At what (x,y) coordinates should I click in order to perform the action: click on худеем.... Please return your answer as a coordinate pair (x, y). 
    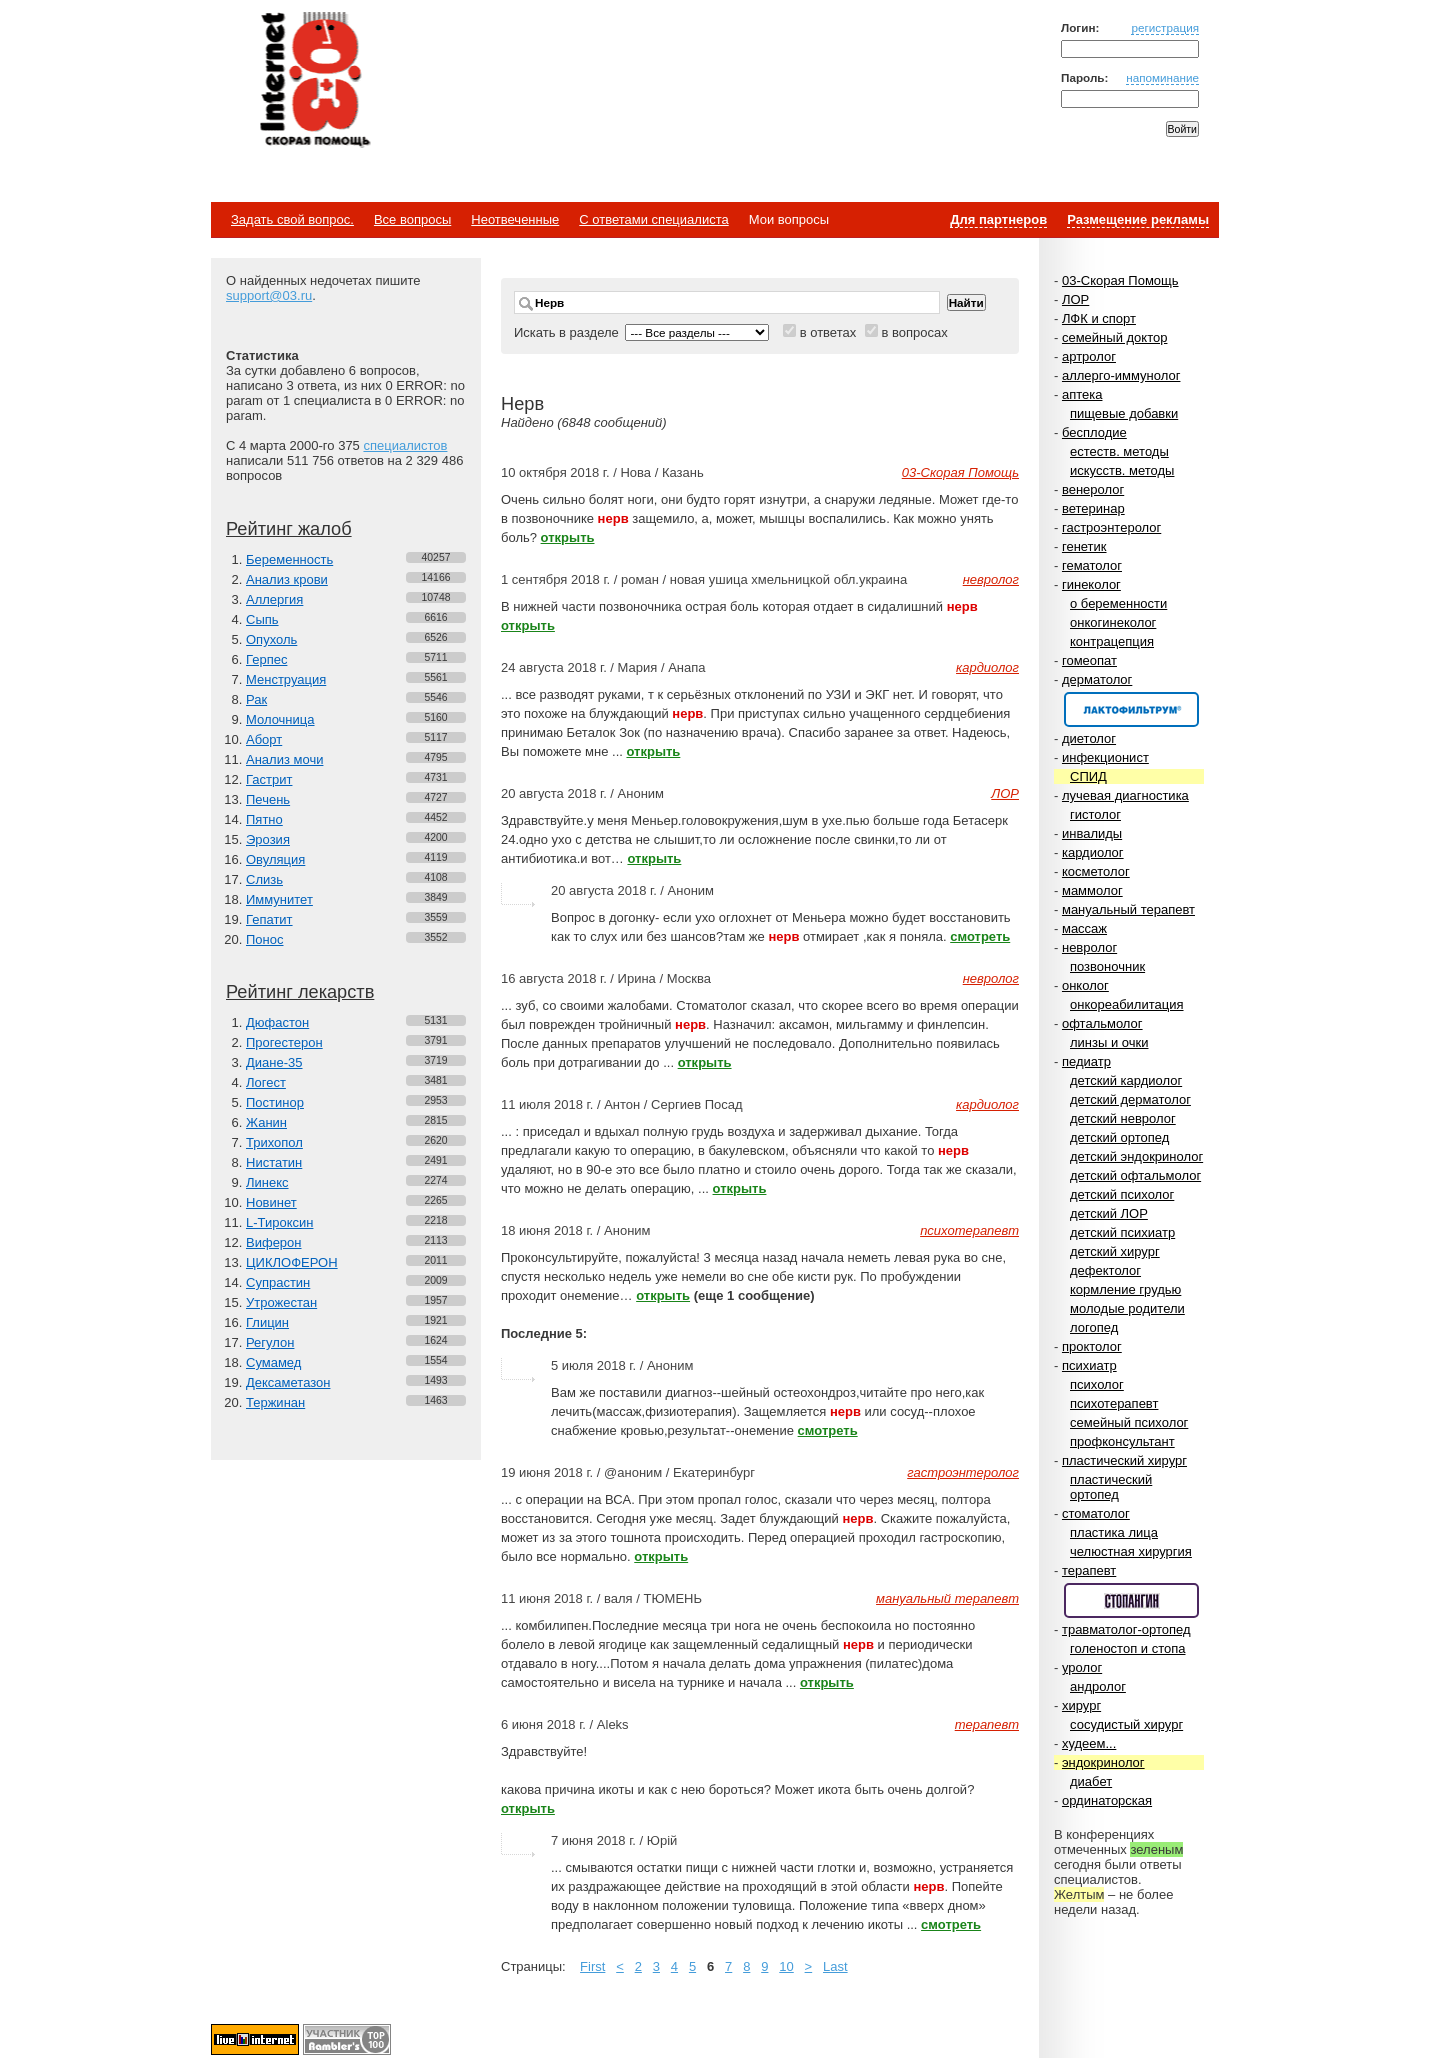
    Looking at the image, I should click on (1089, 1743).